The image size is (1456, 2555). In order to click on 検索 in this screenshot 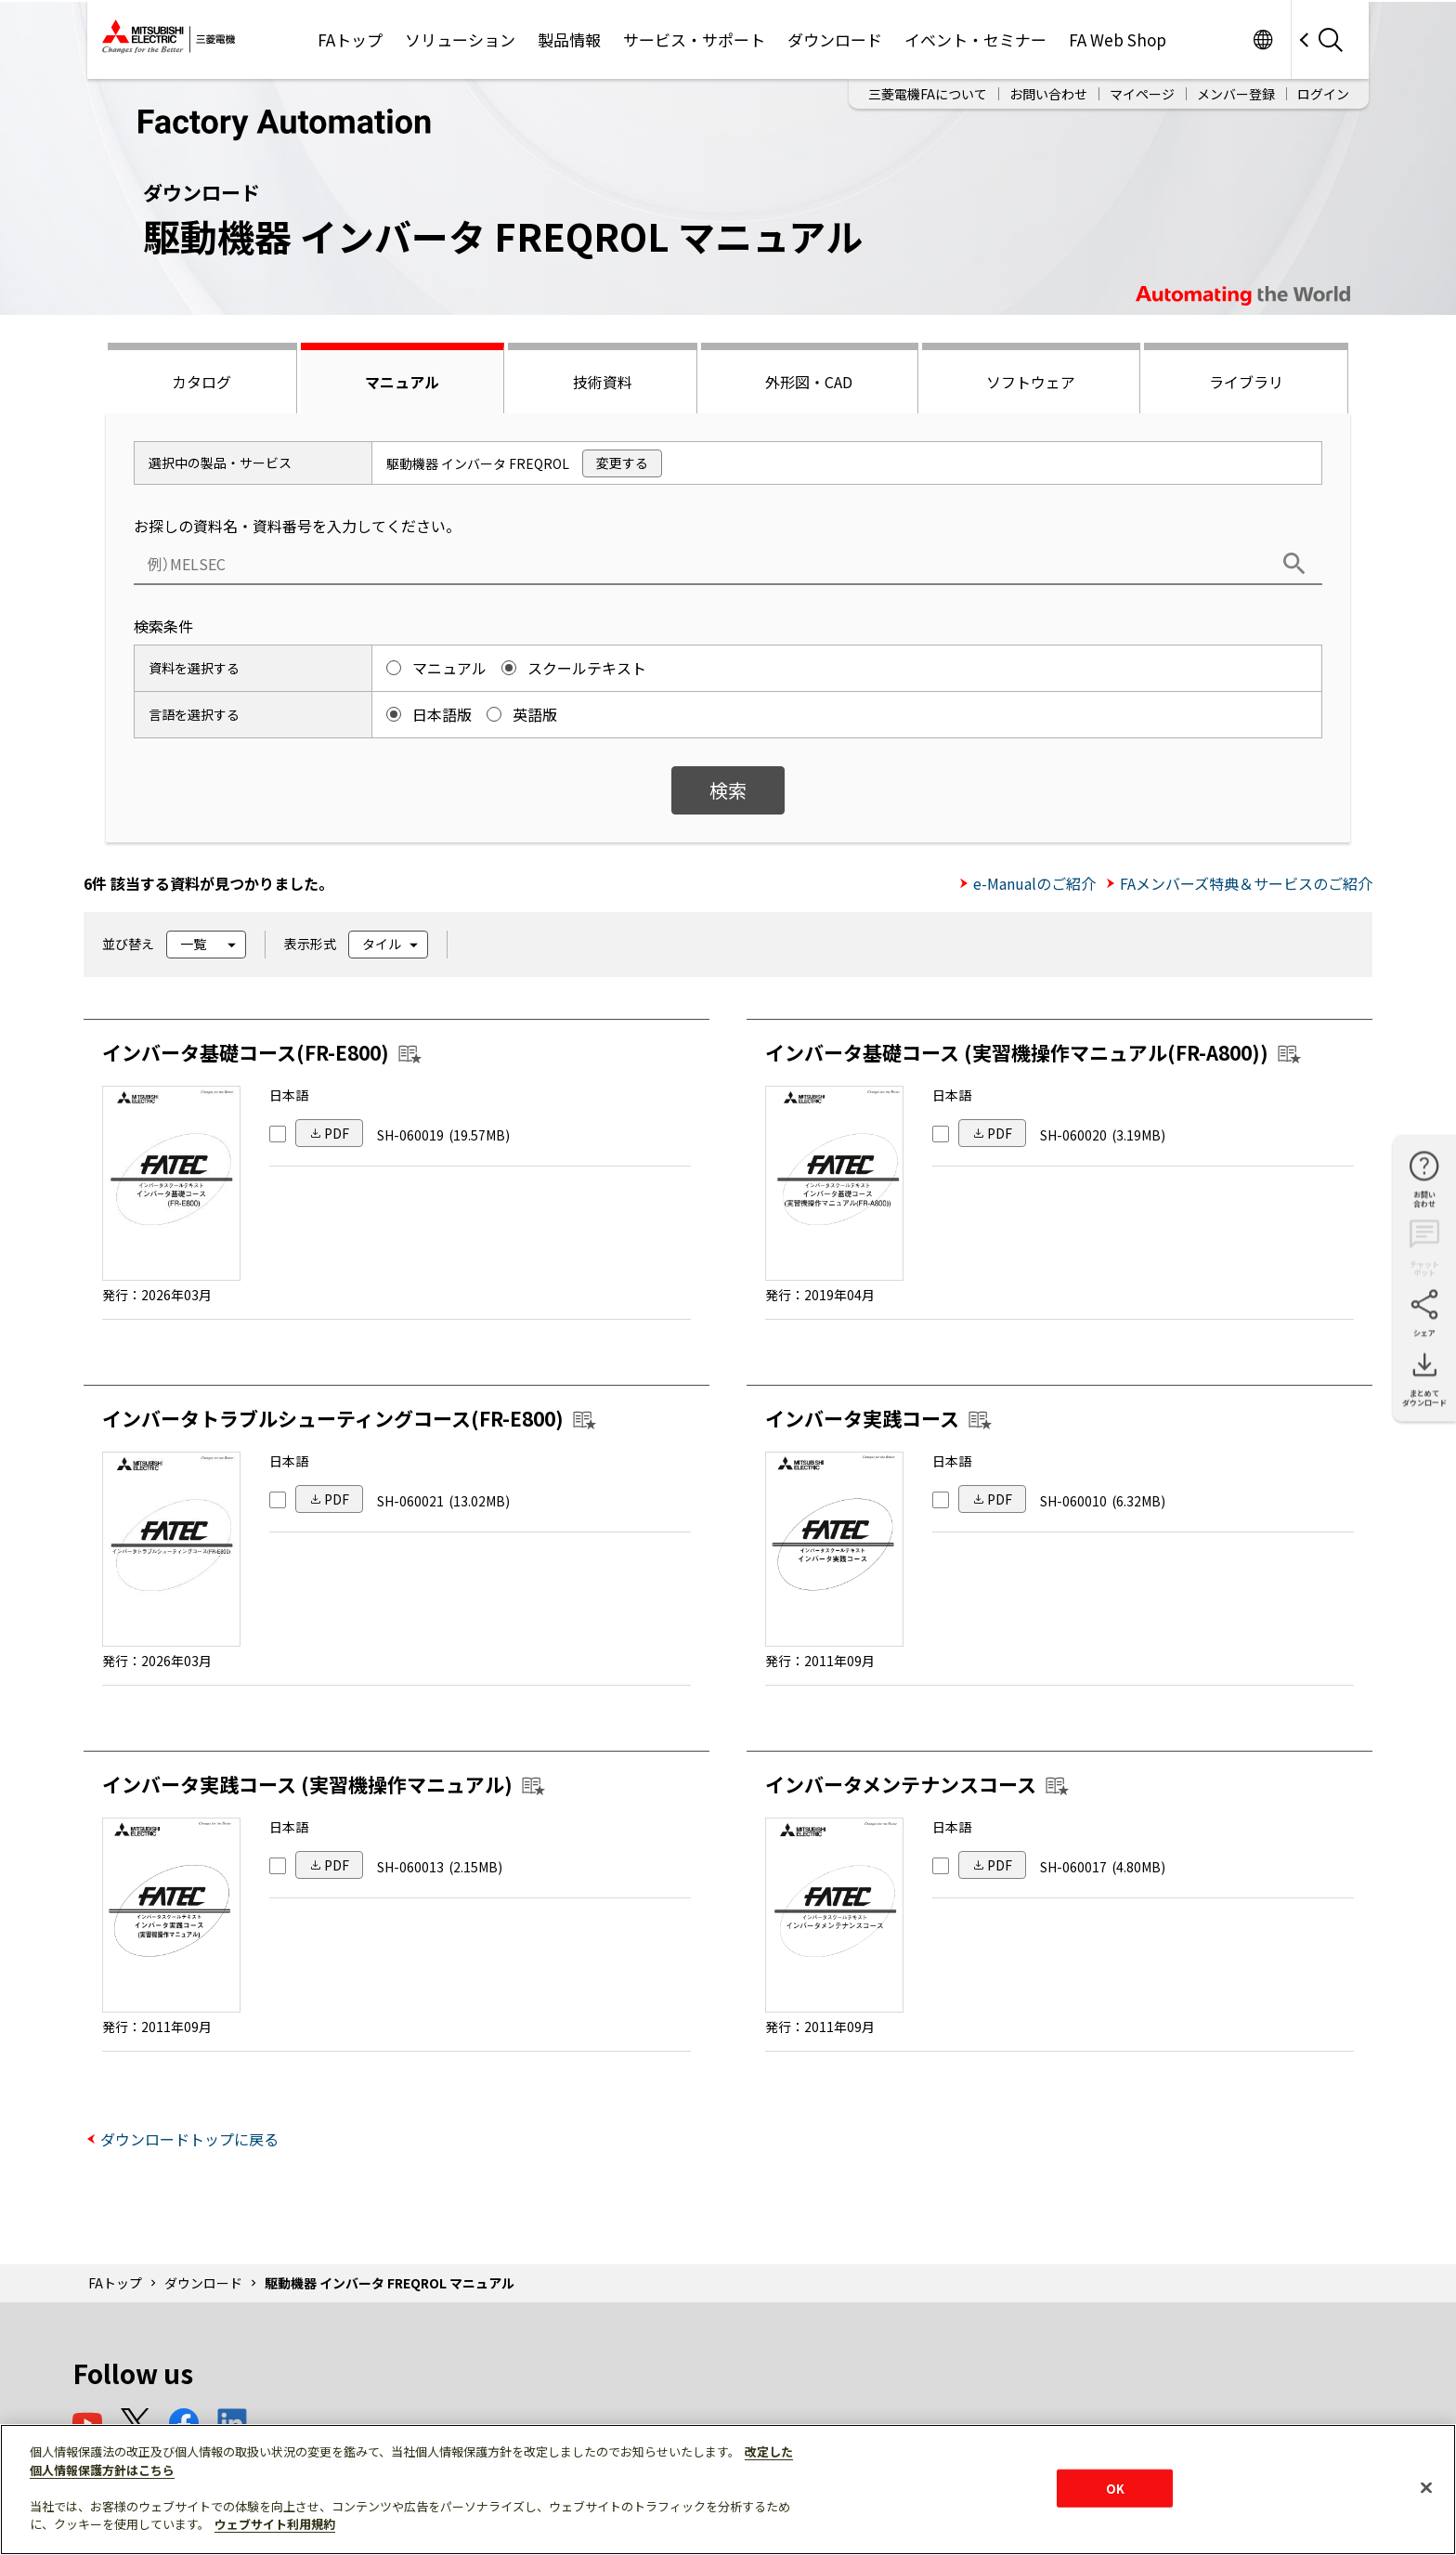, I will do `click(728, 789)`.